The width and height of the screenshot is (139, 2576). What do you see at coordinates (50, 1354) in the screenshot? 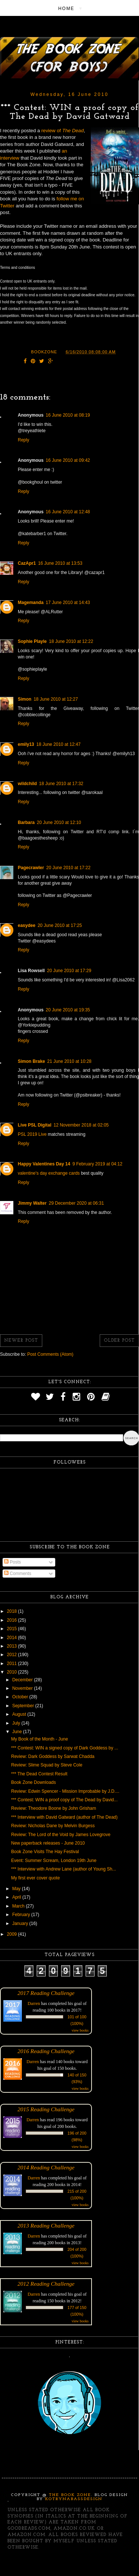
I see `Post Comments (Atom)` at bounding box center [50, 1354].